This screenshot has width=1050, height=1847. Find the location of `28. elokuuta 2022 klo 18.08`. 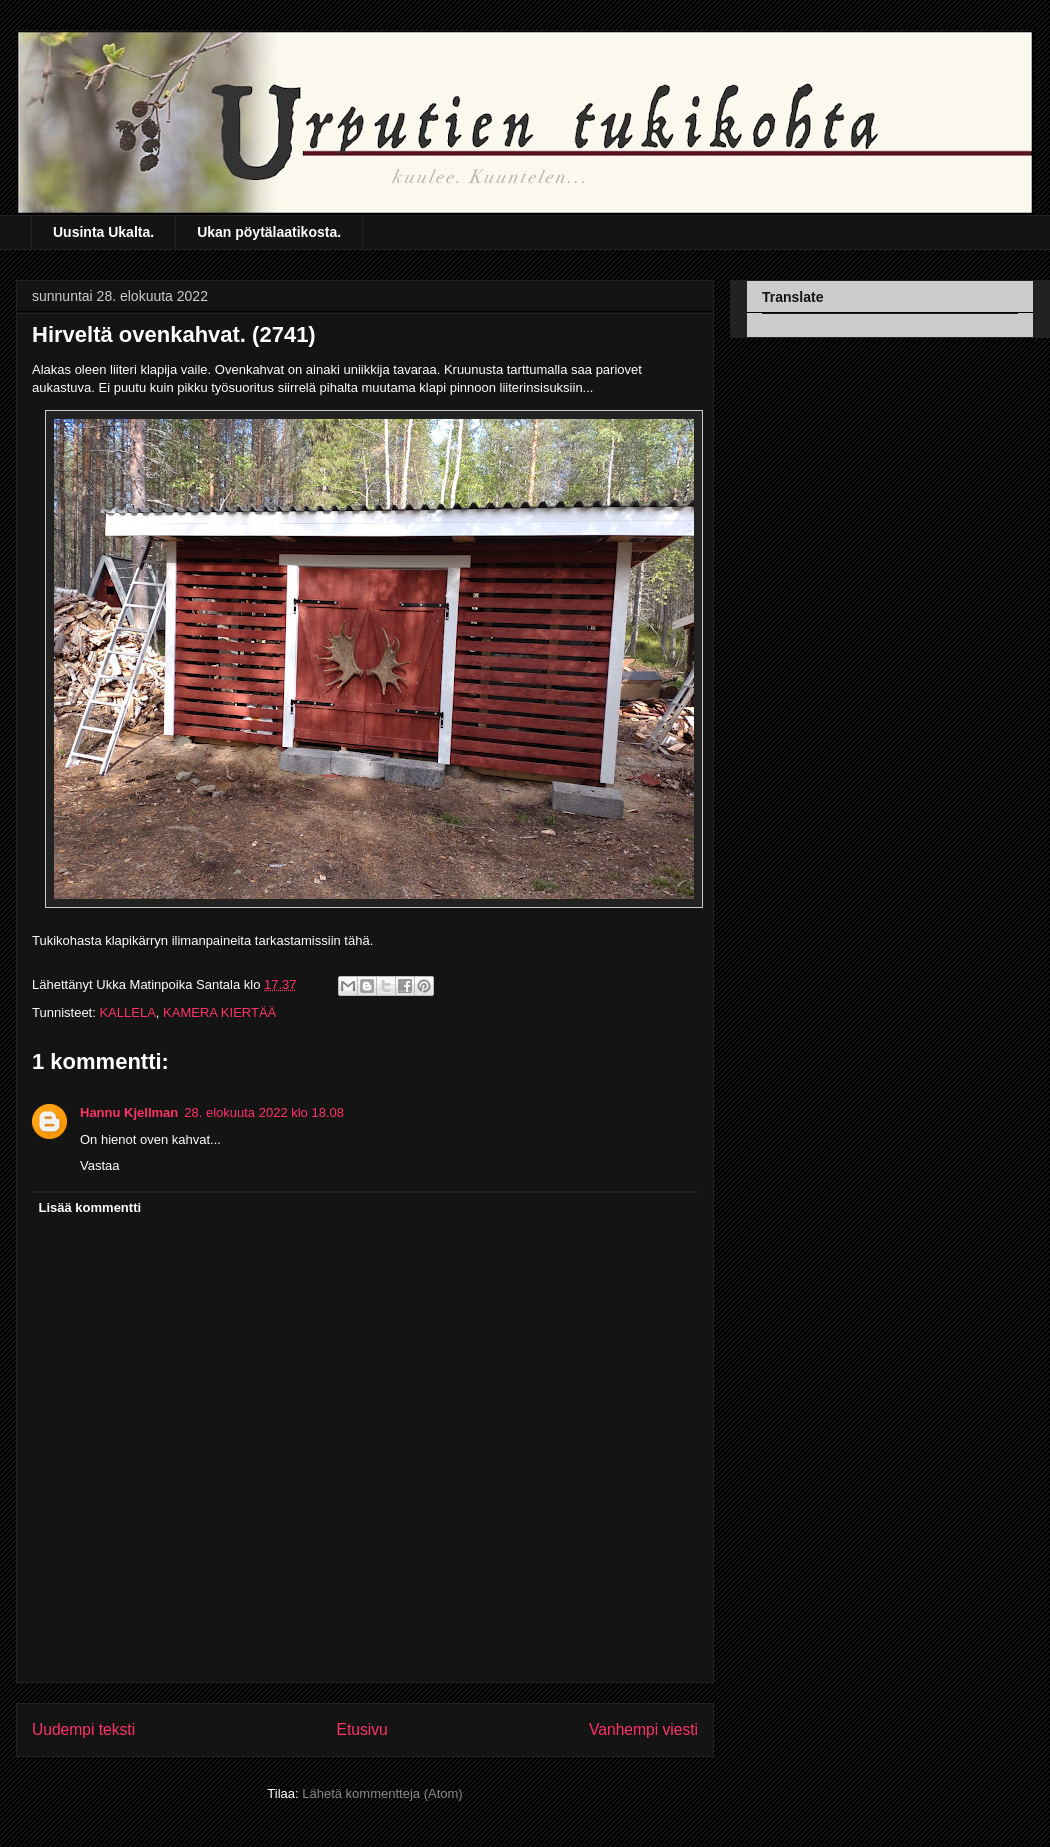

28. elokuuta 2022 klo 18.08 is located at coordinates (264, 1112).